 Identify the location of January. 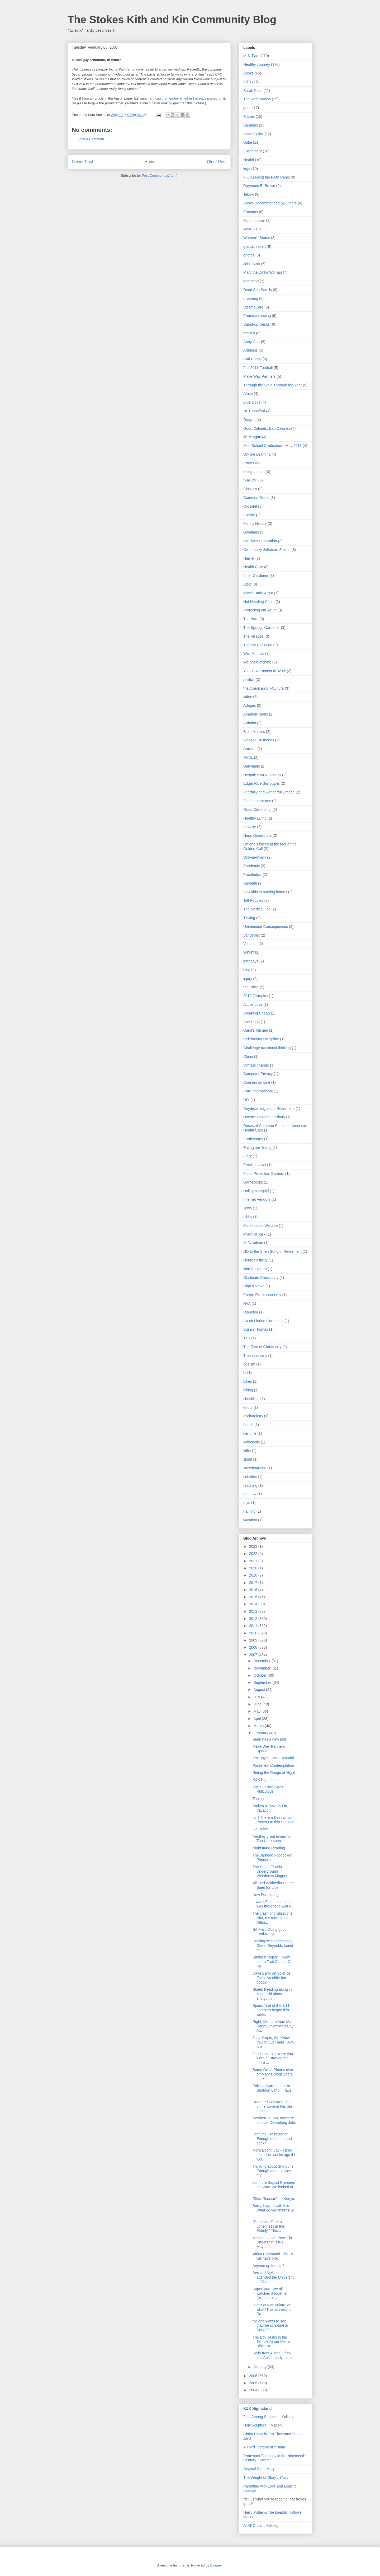
(260, 2367).